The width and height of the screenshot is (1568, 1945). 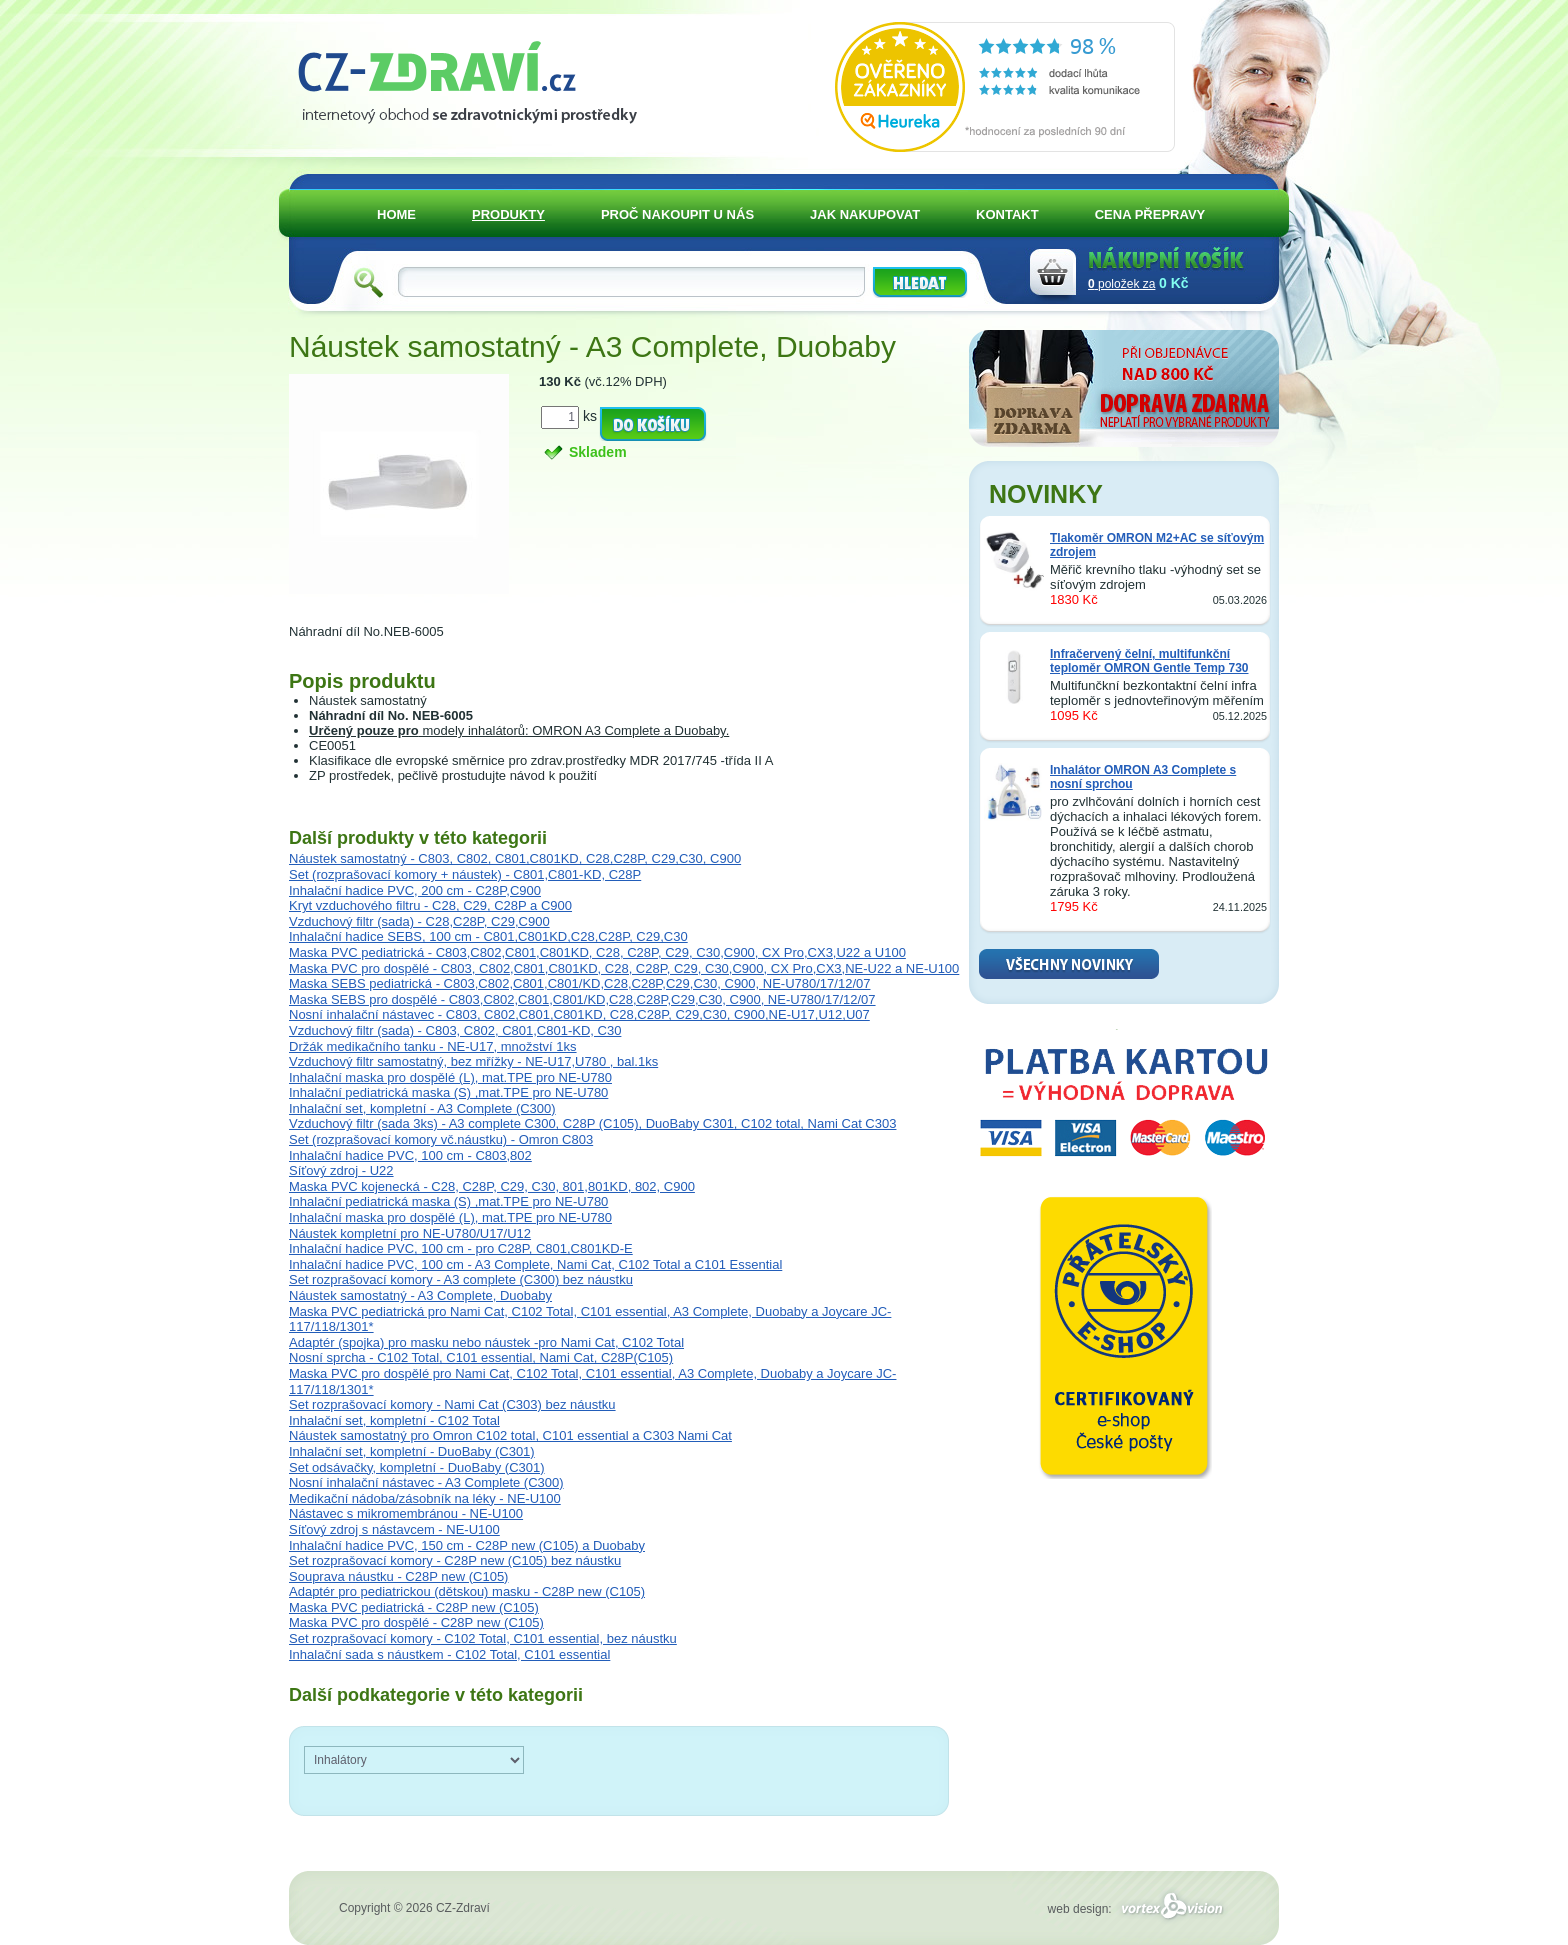 I want to click on Maska PVC pro dospělé - C803, C802,C801,C801KD, C28, C28P, C29, C30,C900, CX Pro,CX3,NE-U22 a NE-U100, so click(x=624, y=968).